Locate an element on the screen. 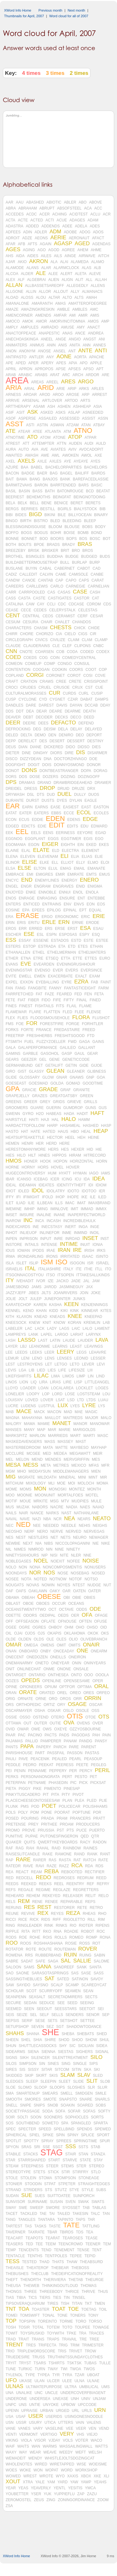  BATH is located at coordinates (50, 491).